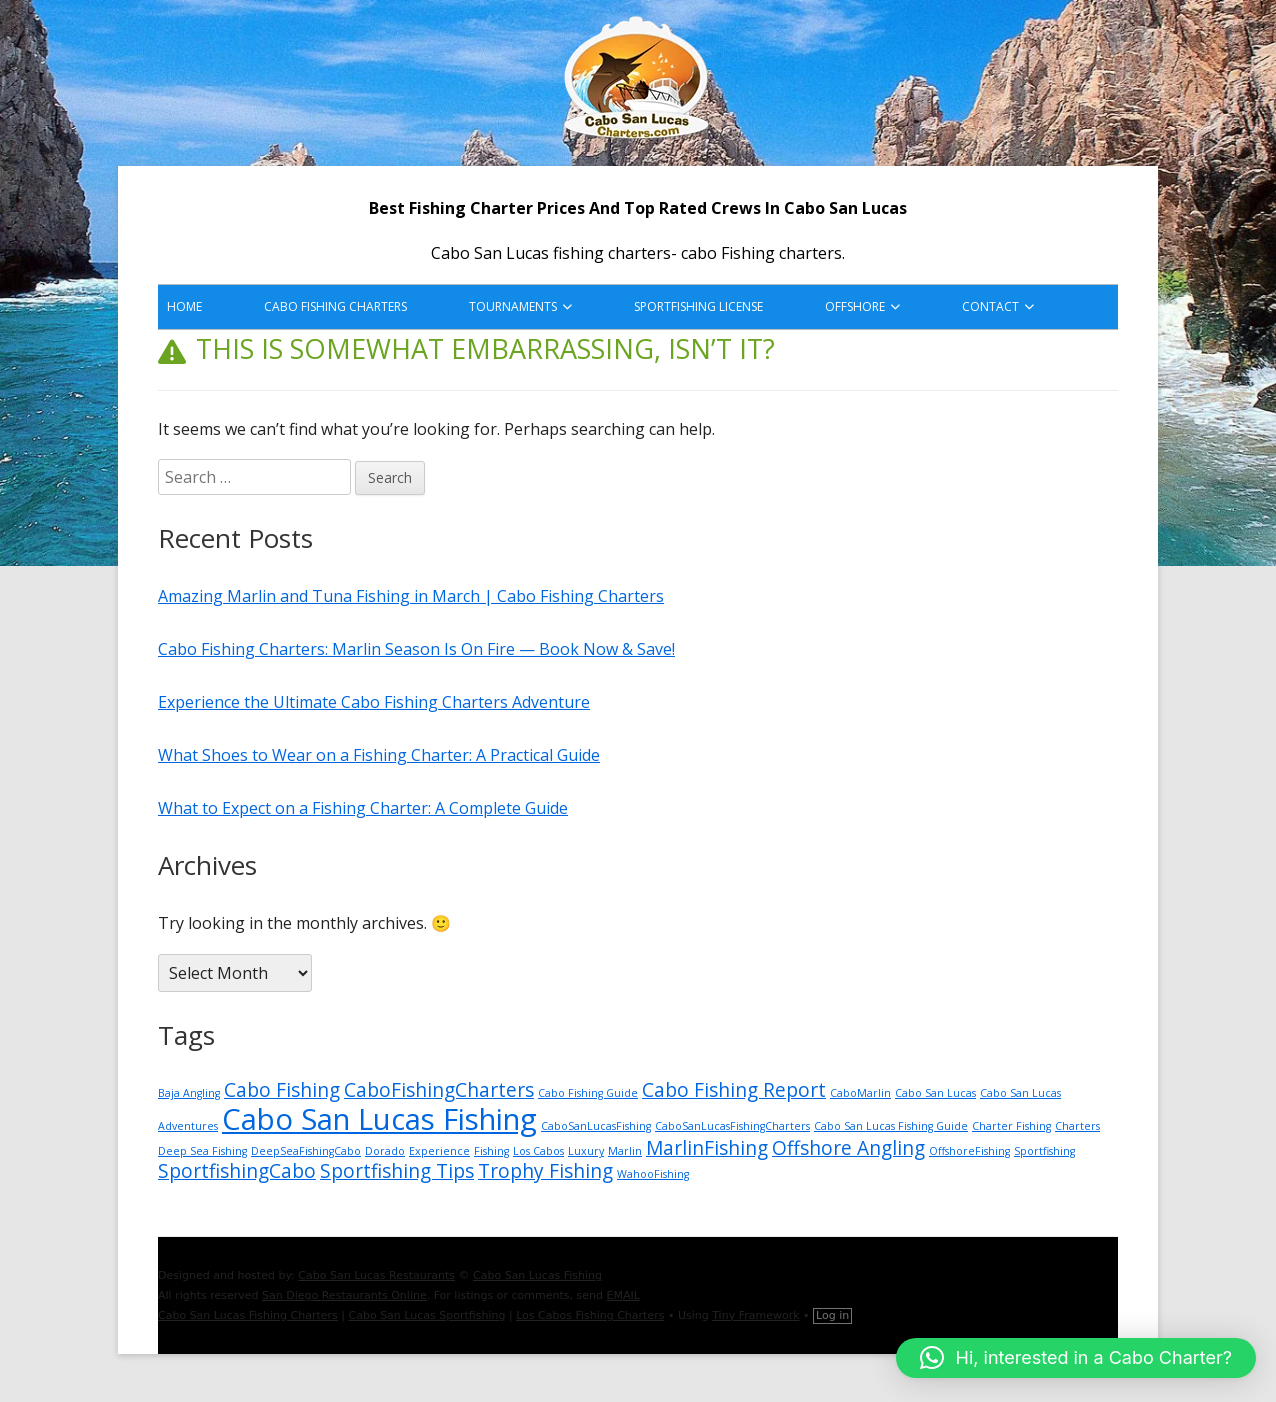 The width and height of the screenshot is (1276, 1402). I want to click on Baja Angling [Baja Angling (1 item)], so click(189, 1093).